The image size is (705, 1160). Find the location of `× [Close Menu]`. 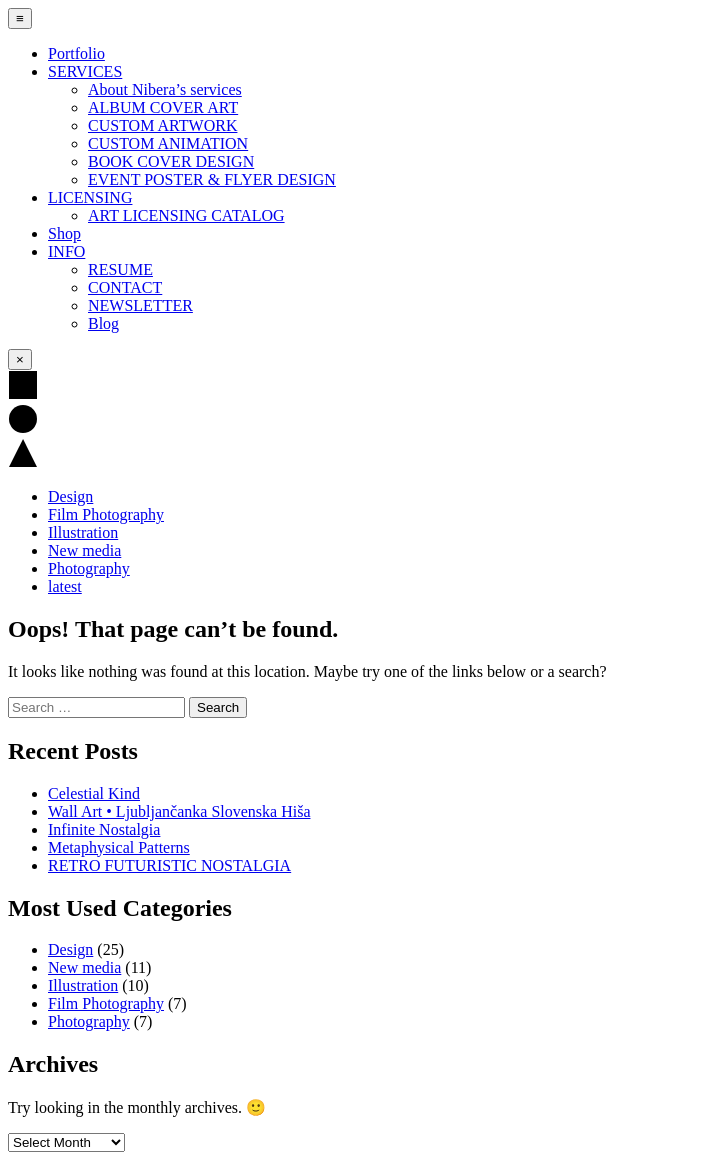

× [Close Menu] is located at coordinates (20, 359).